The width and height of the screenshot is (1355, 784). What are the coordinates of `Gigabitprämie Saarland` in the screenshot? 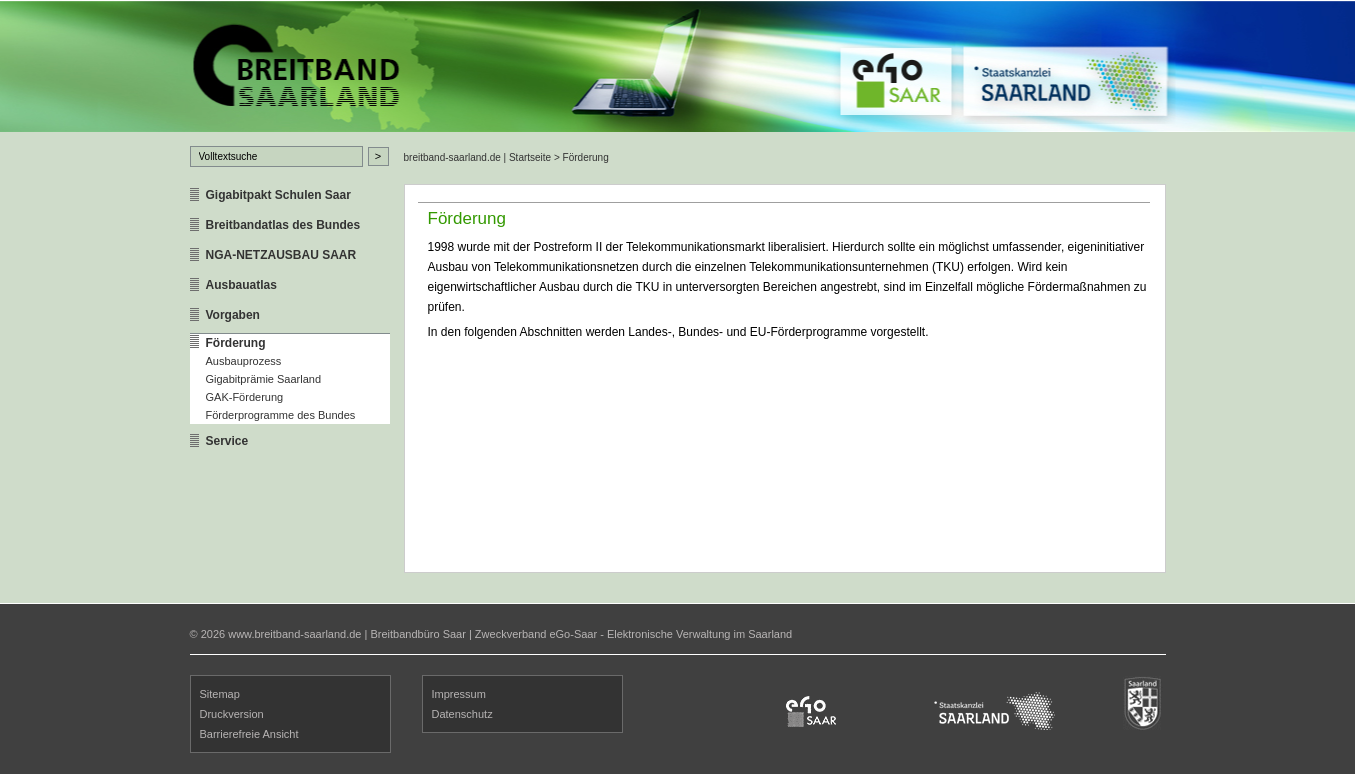 It's located at (264, 379).